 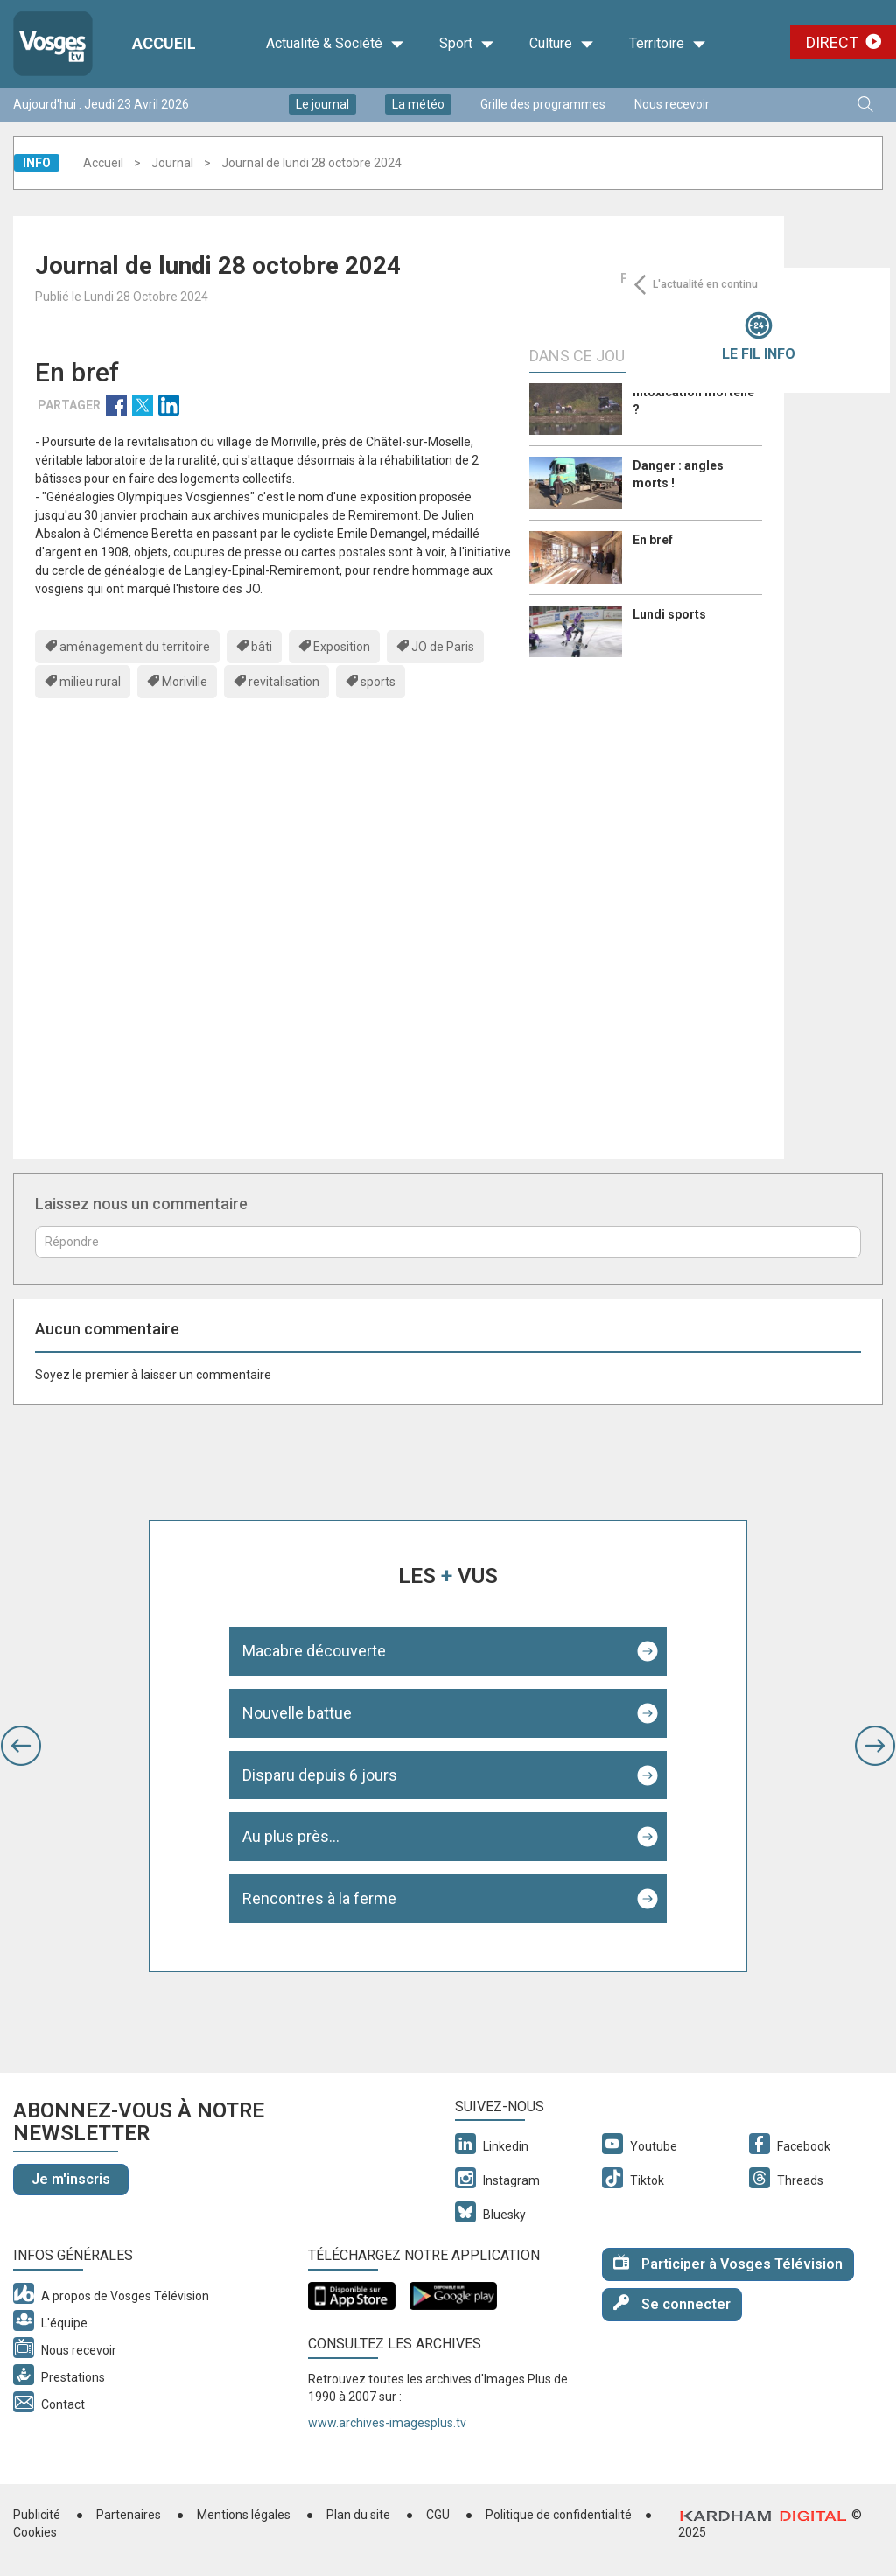 I want to click on Grille des programmes, so click(x=543, y=104).